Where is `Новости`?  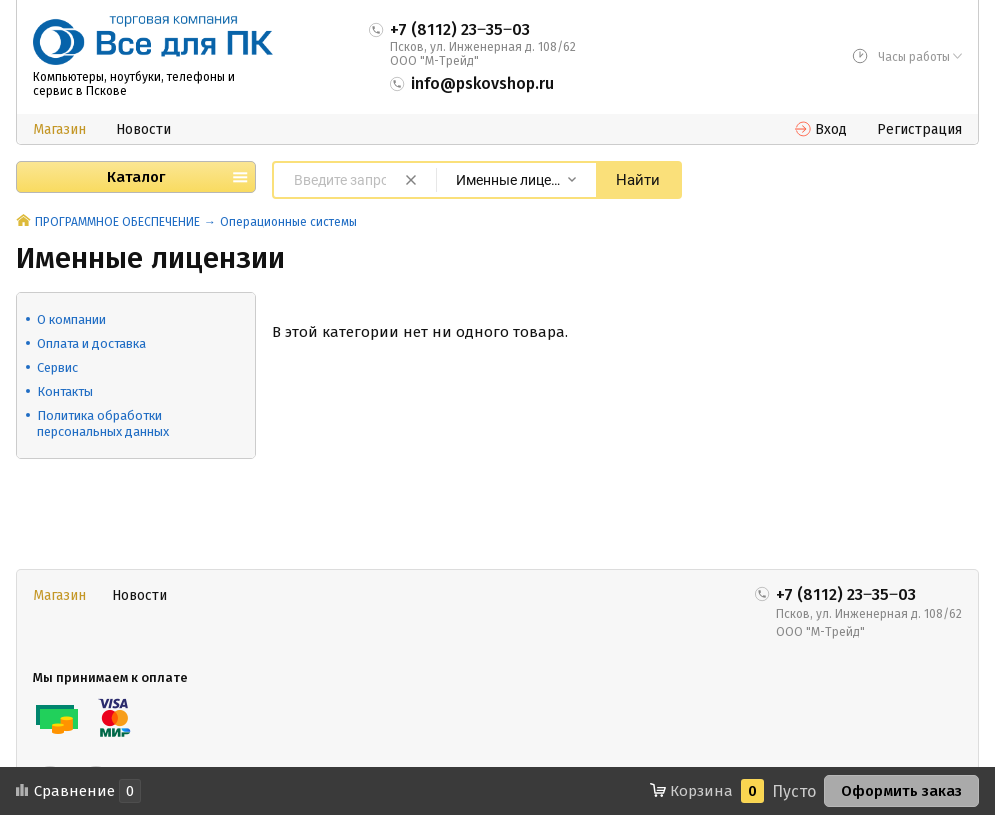
Новости is located at coordinates (143, 129).